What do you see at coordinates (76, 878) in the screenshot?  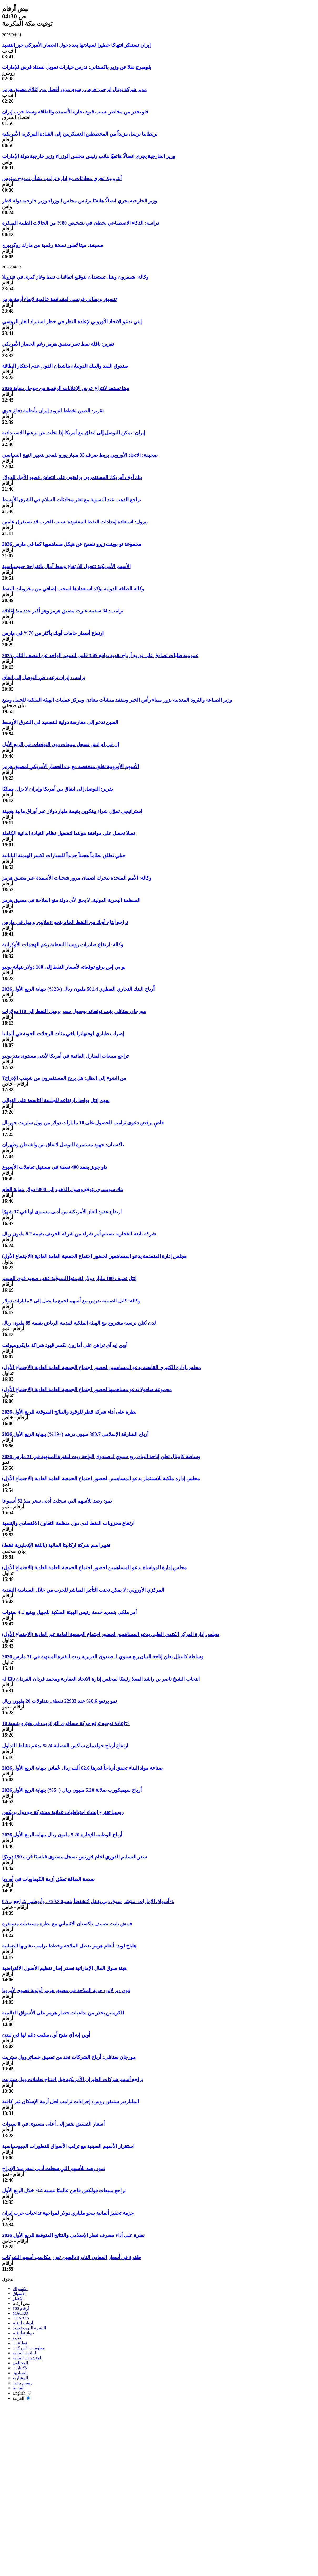 I see `وكالة: الأمم المتحدة تتحرك لضمان مرور شحنات الأسمدة عبر مضيق هرمز` at bounding box center [76, 878].